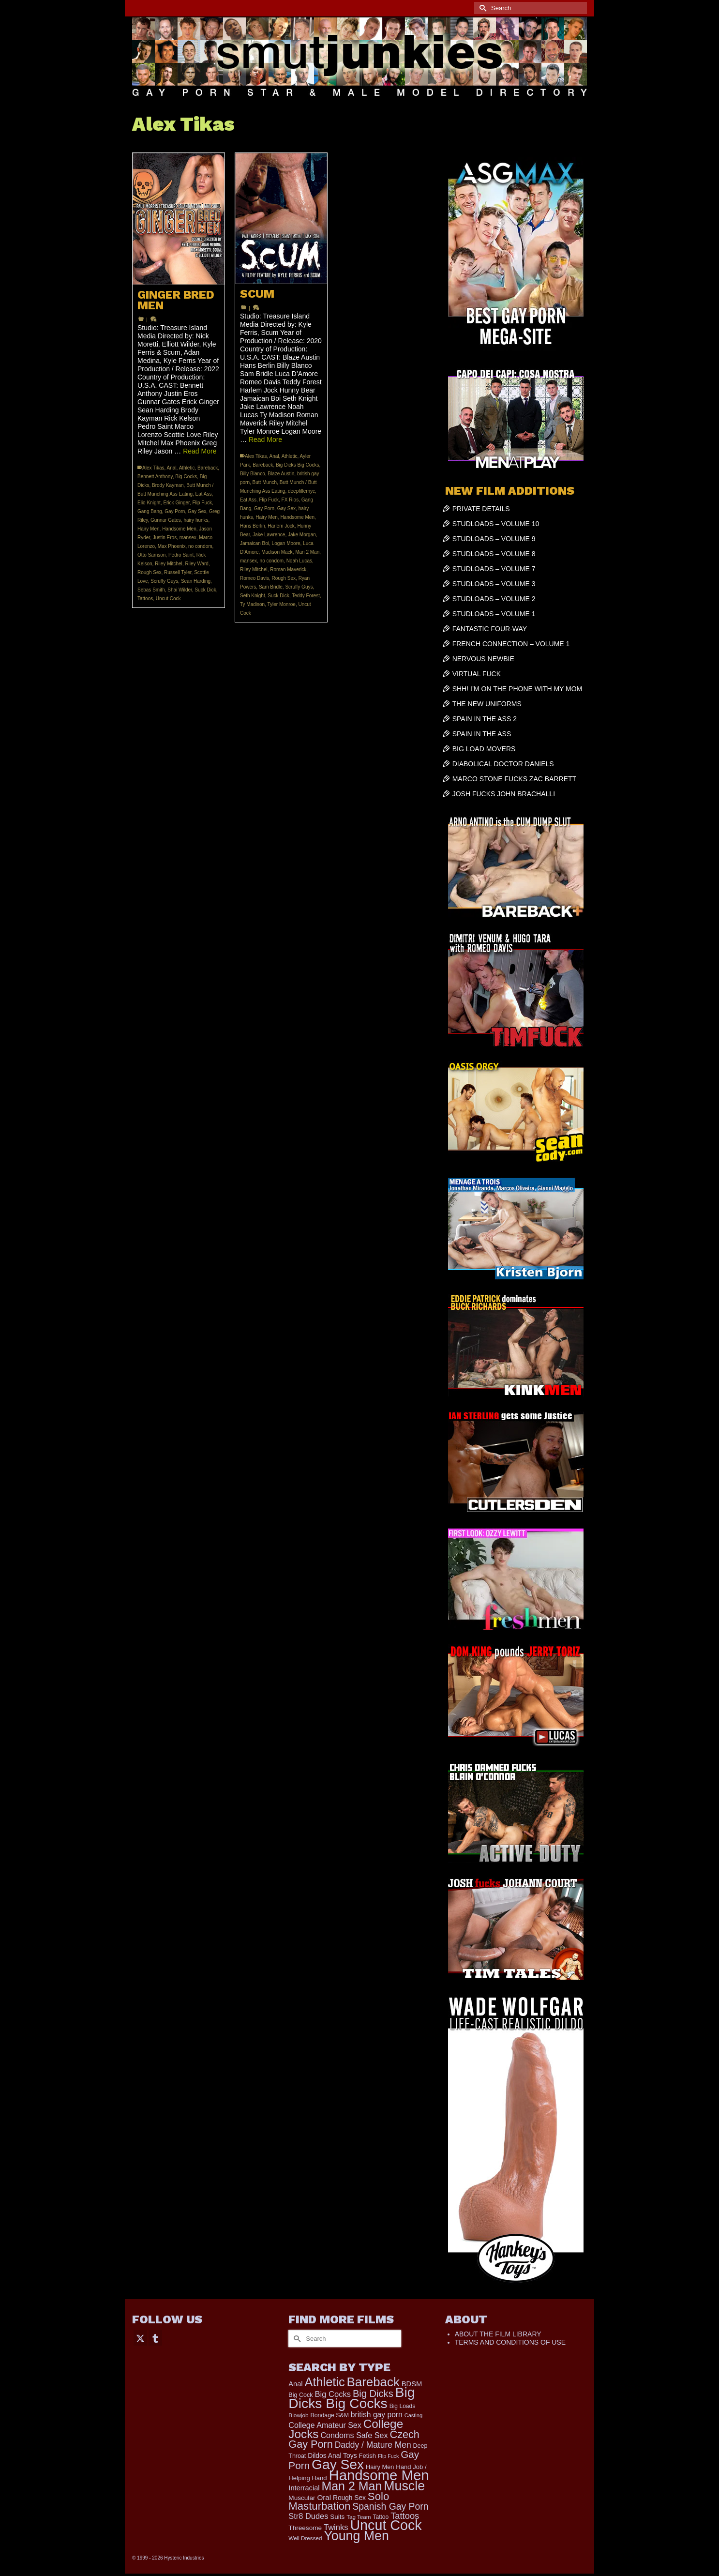  I want to click on no condom, so click(200, 546).